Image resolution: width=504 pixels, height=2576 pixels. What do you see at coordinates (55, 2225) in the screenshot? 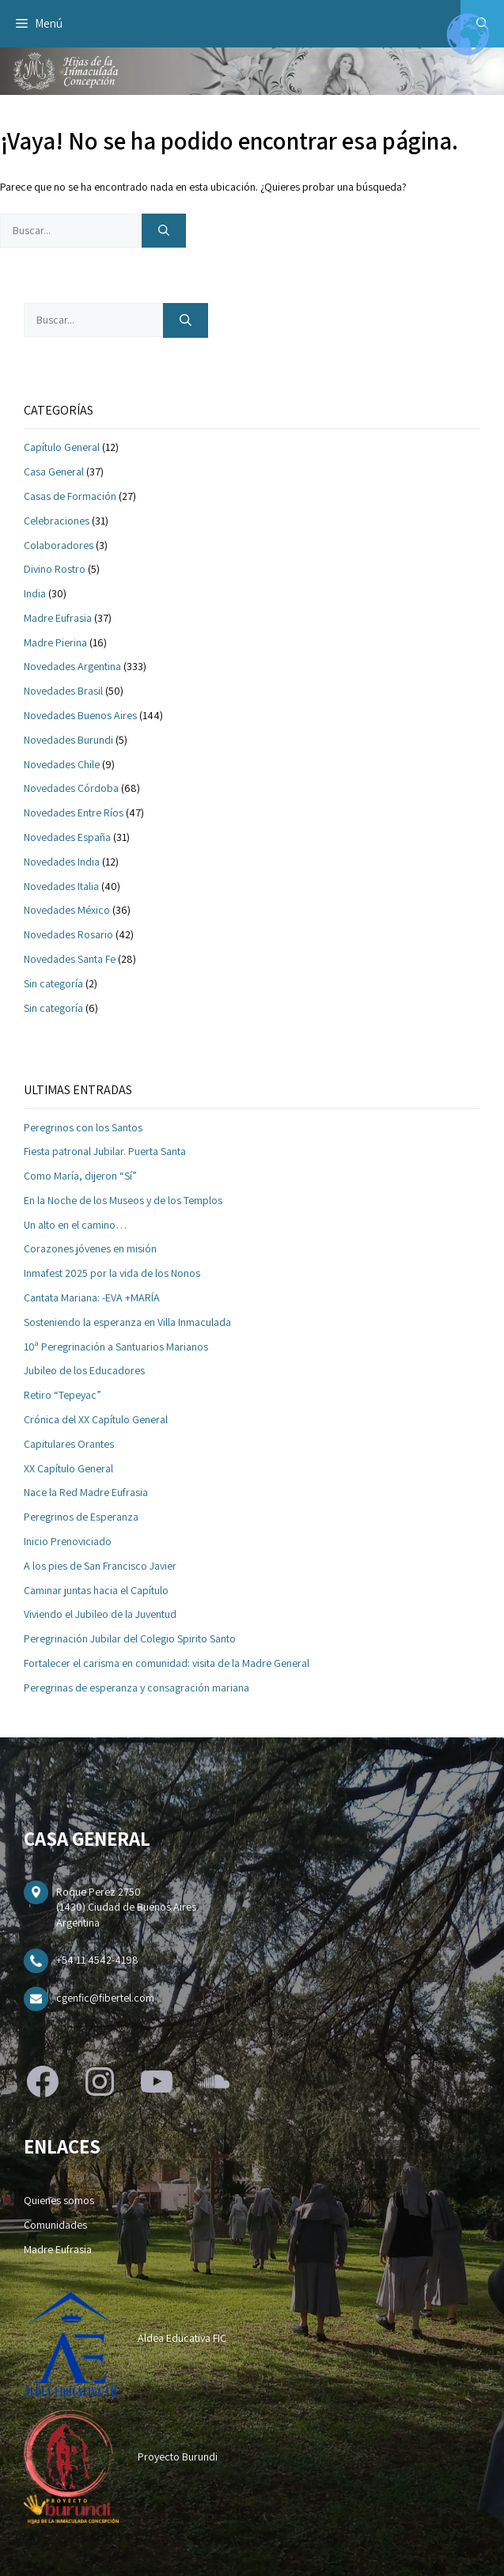
I see `Comunidades` at bounding box center [55, 2225].